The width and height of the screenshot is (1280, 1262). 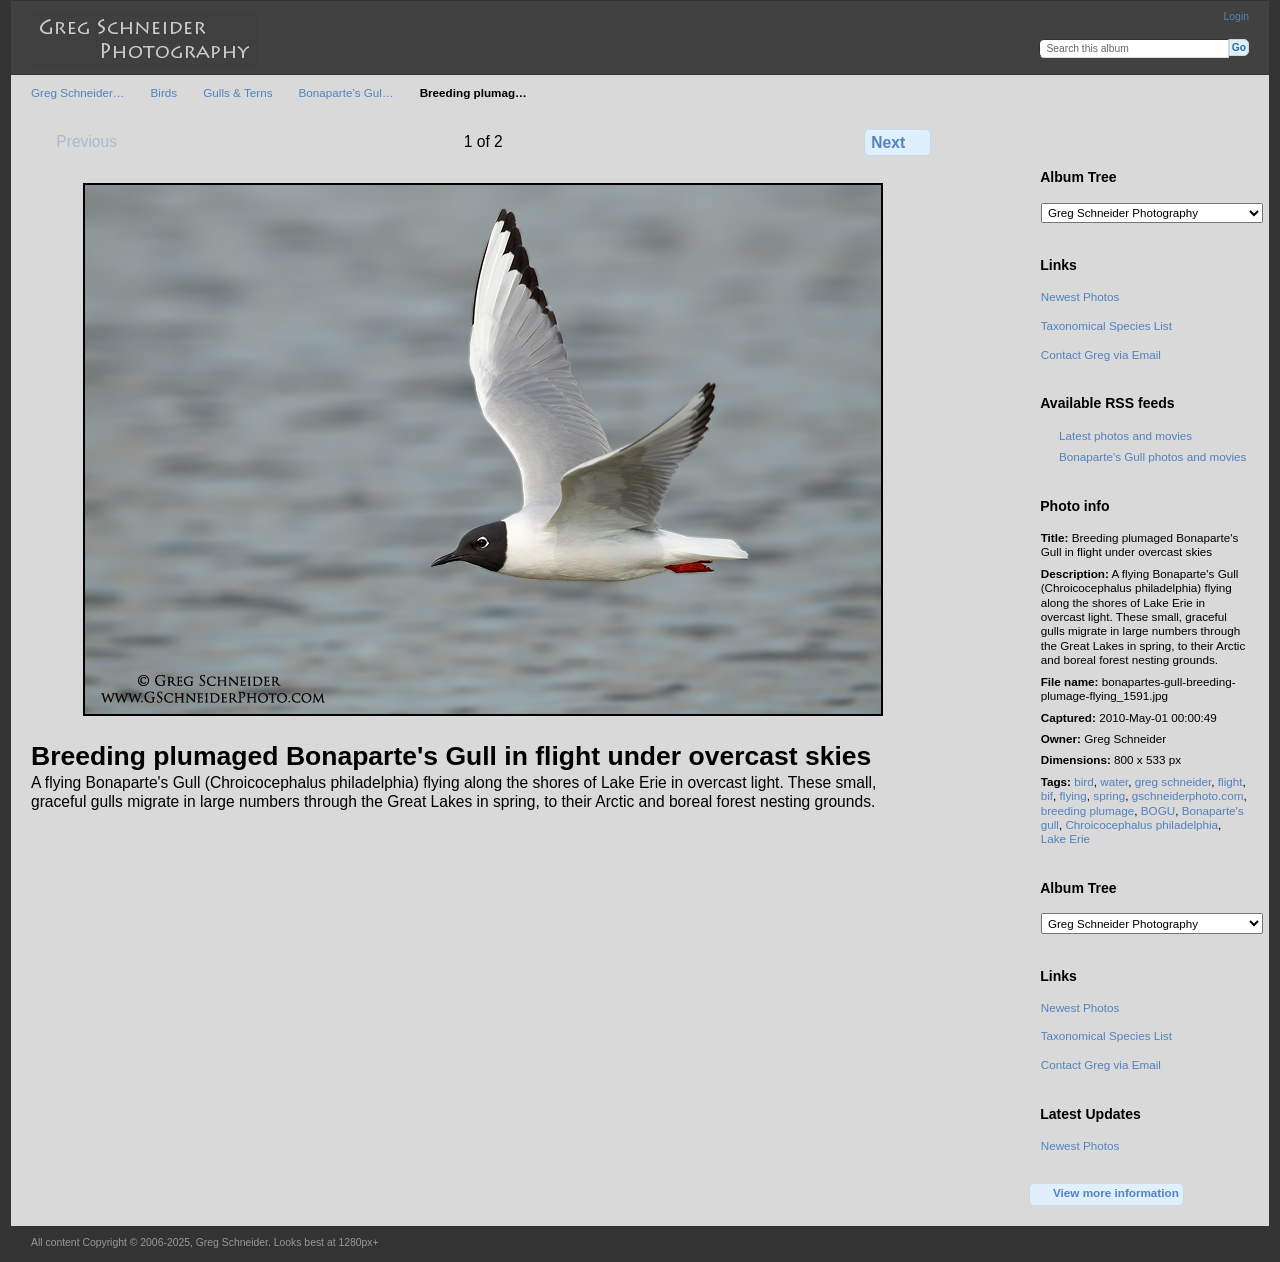 What do you see at coordinates (897, 142) in the screenshot?
I see `Next` at bounding box center [897, 142].